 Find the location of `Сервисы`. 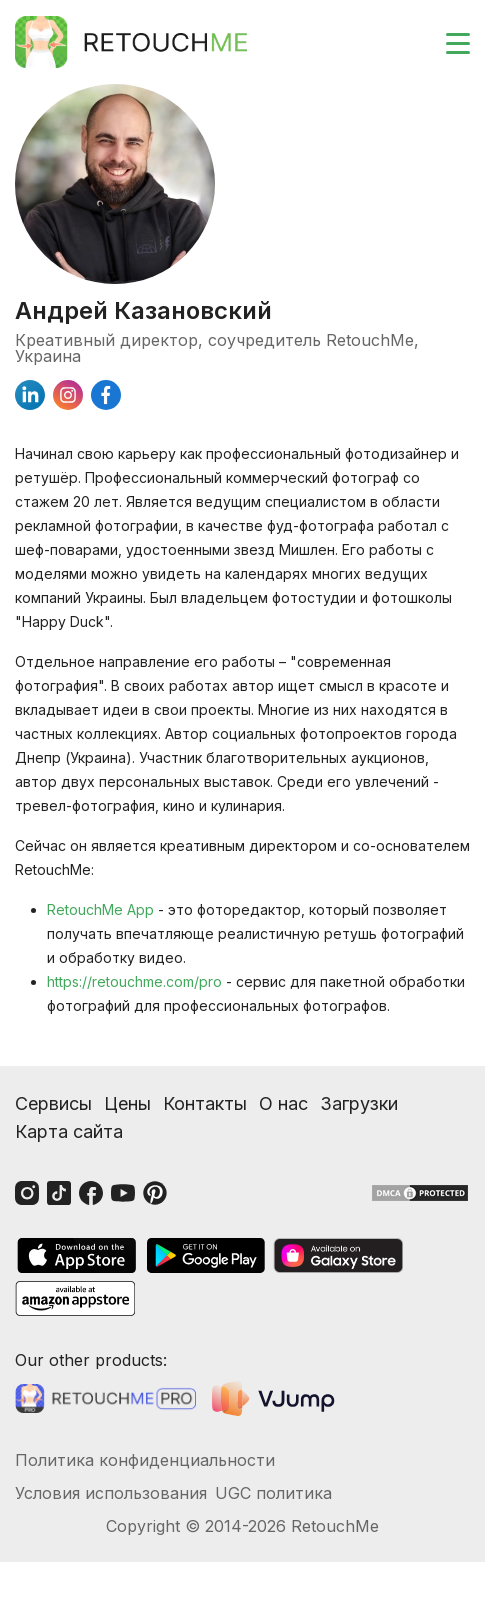

Сервисы is located at coordinates (53, 1103).